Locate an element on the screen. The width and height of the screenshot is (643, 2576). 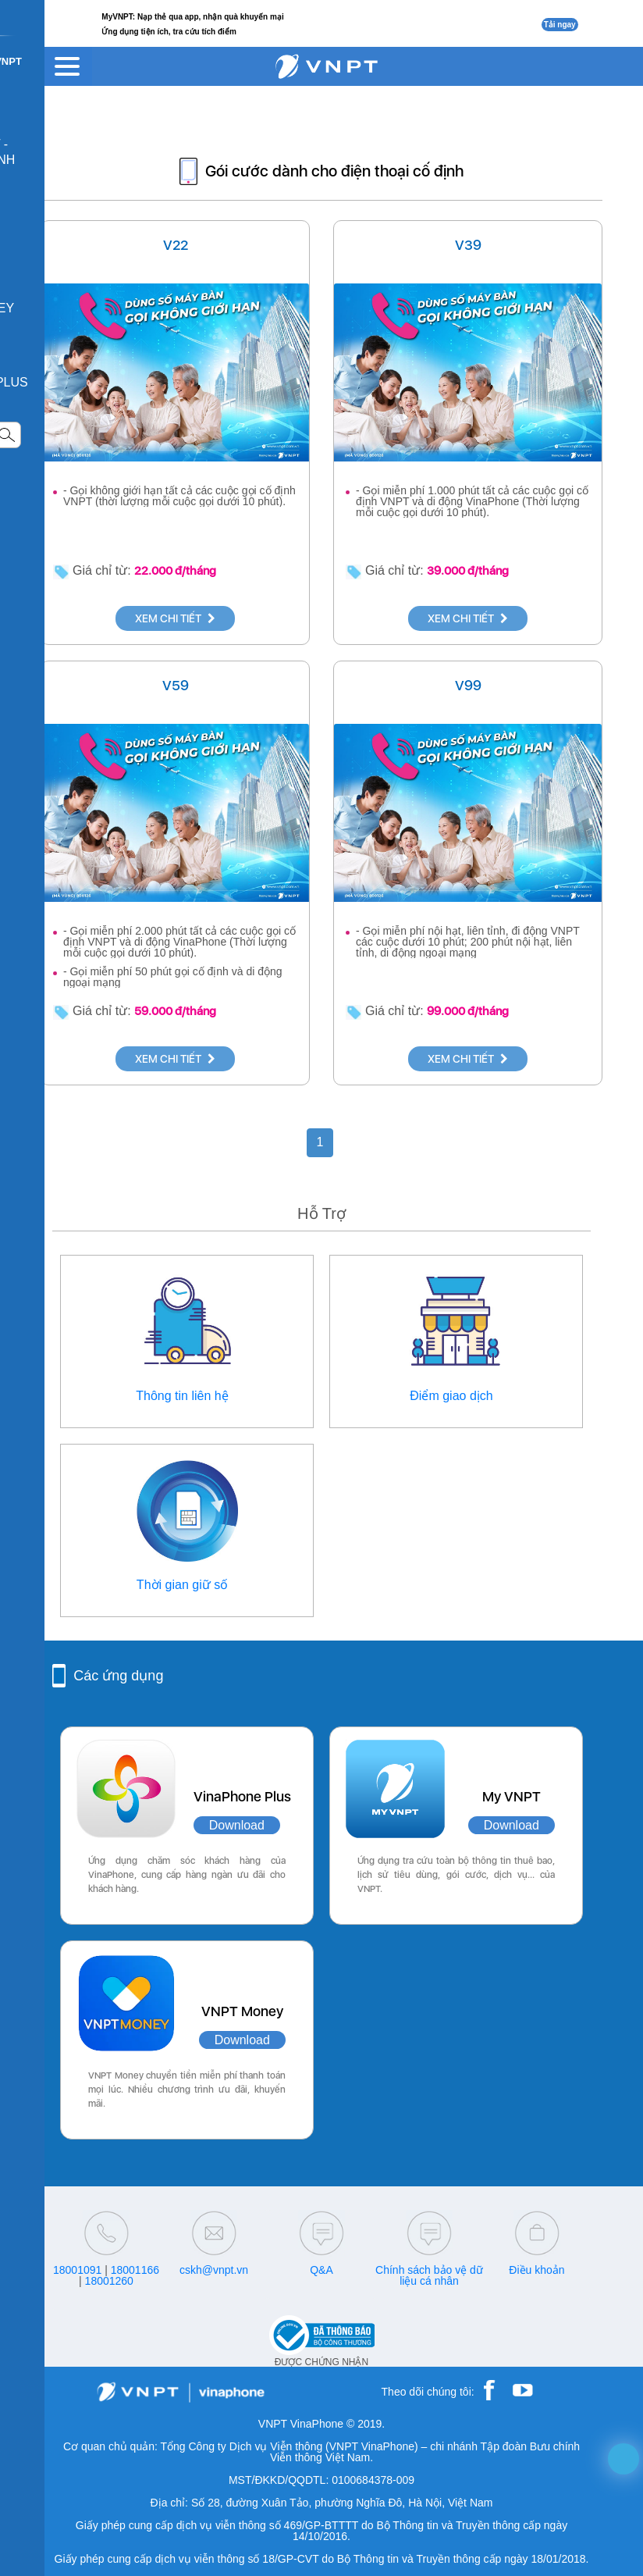
Các ứng dụng is located at coordinates (118, 1675).